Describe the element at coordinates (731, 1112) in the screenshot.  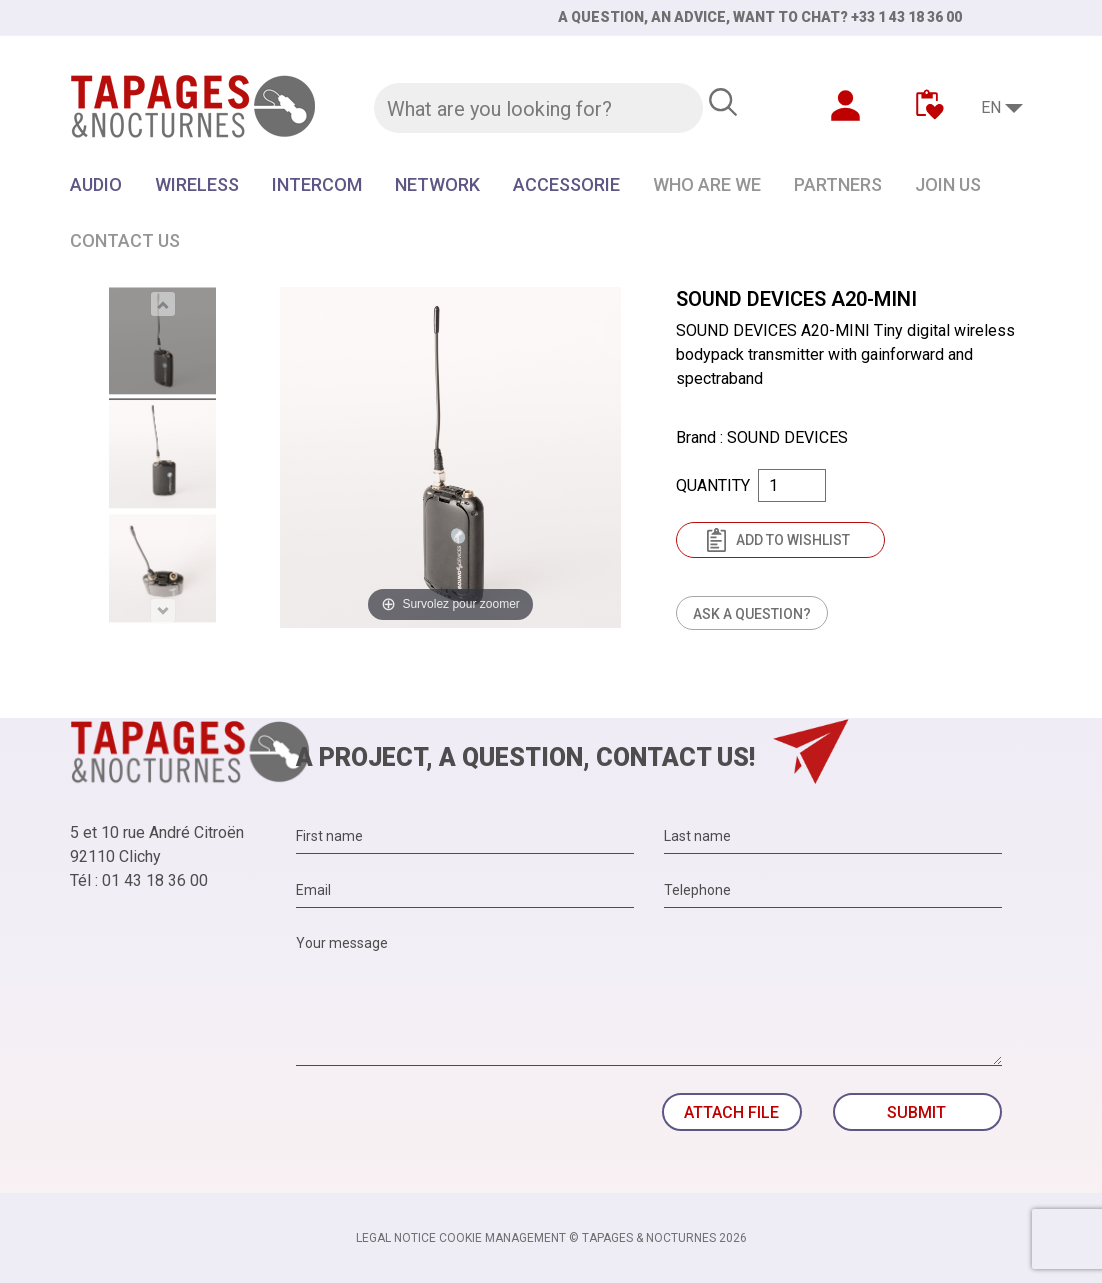
I see `Attach file` at that location.